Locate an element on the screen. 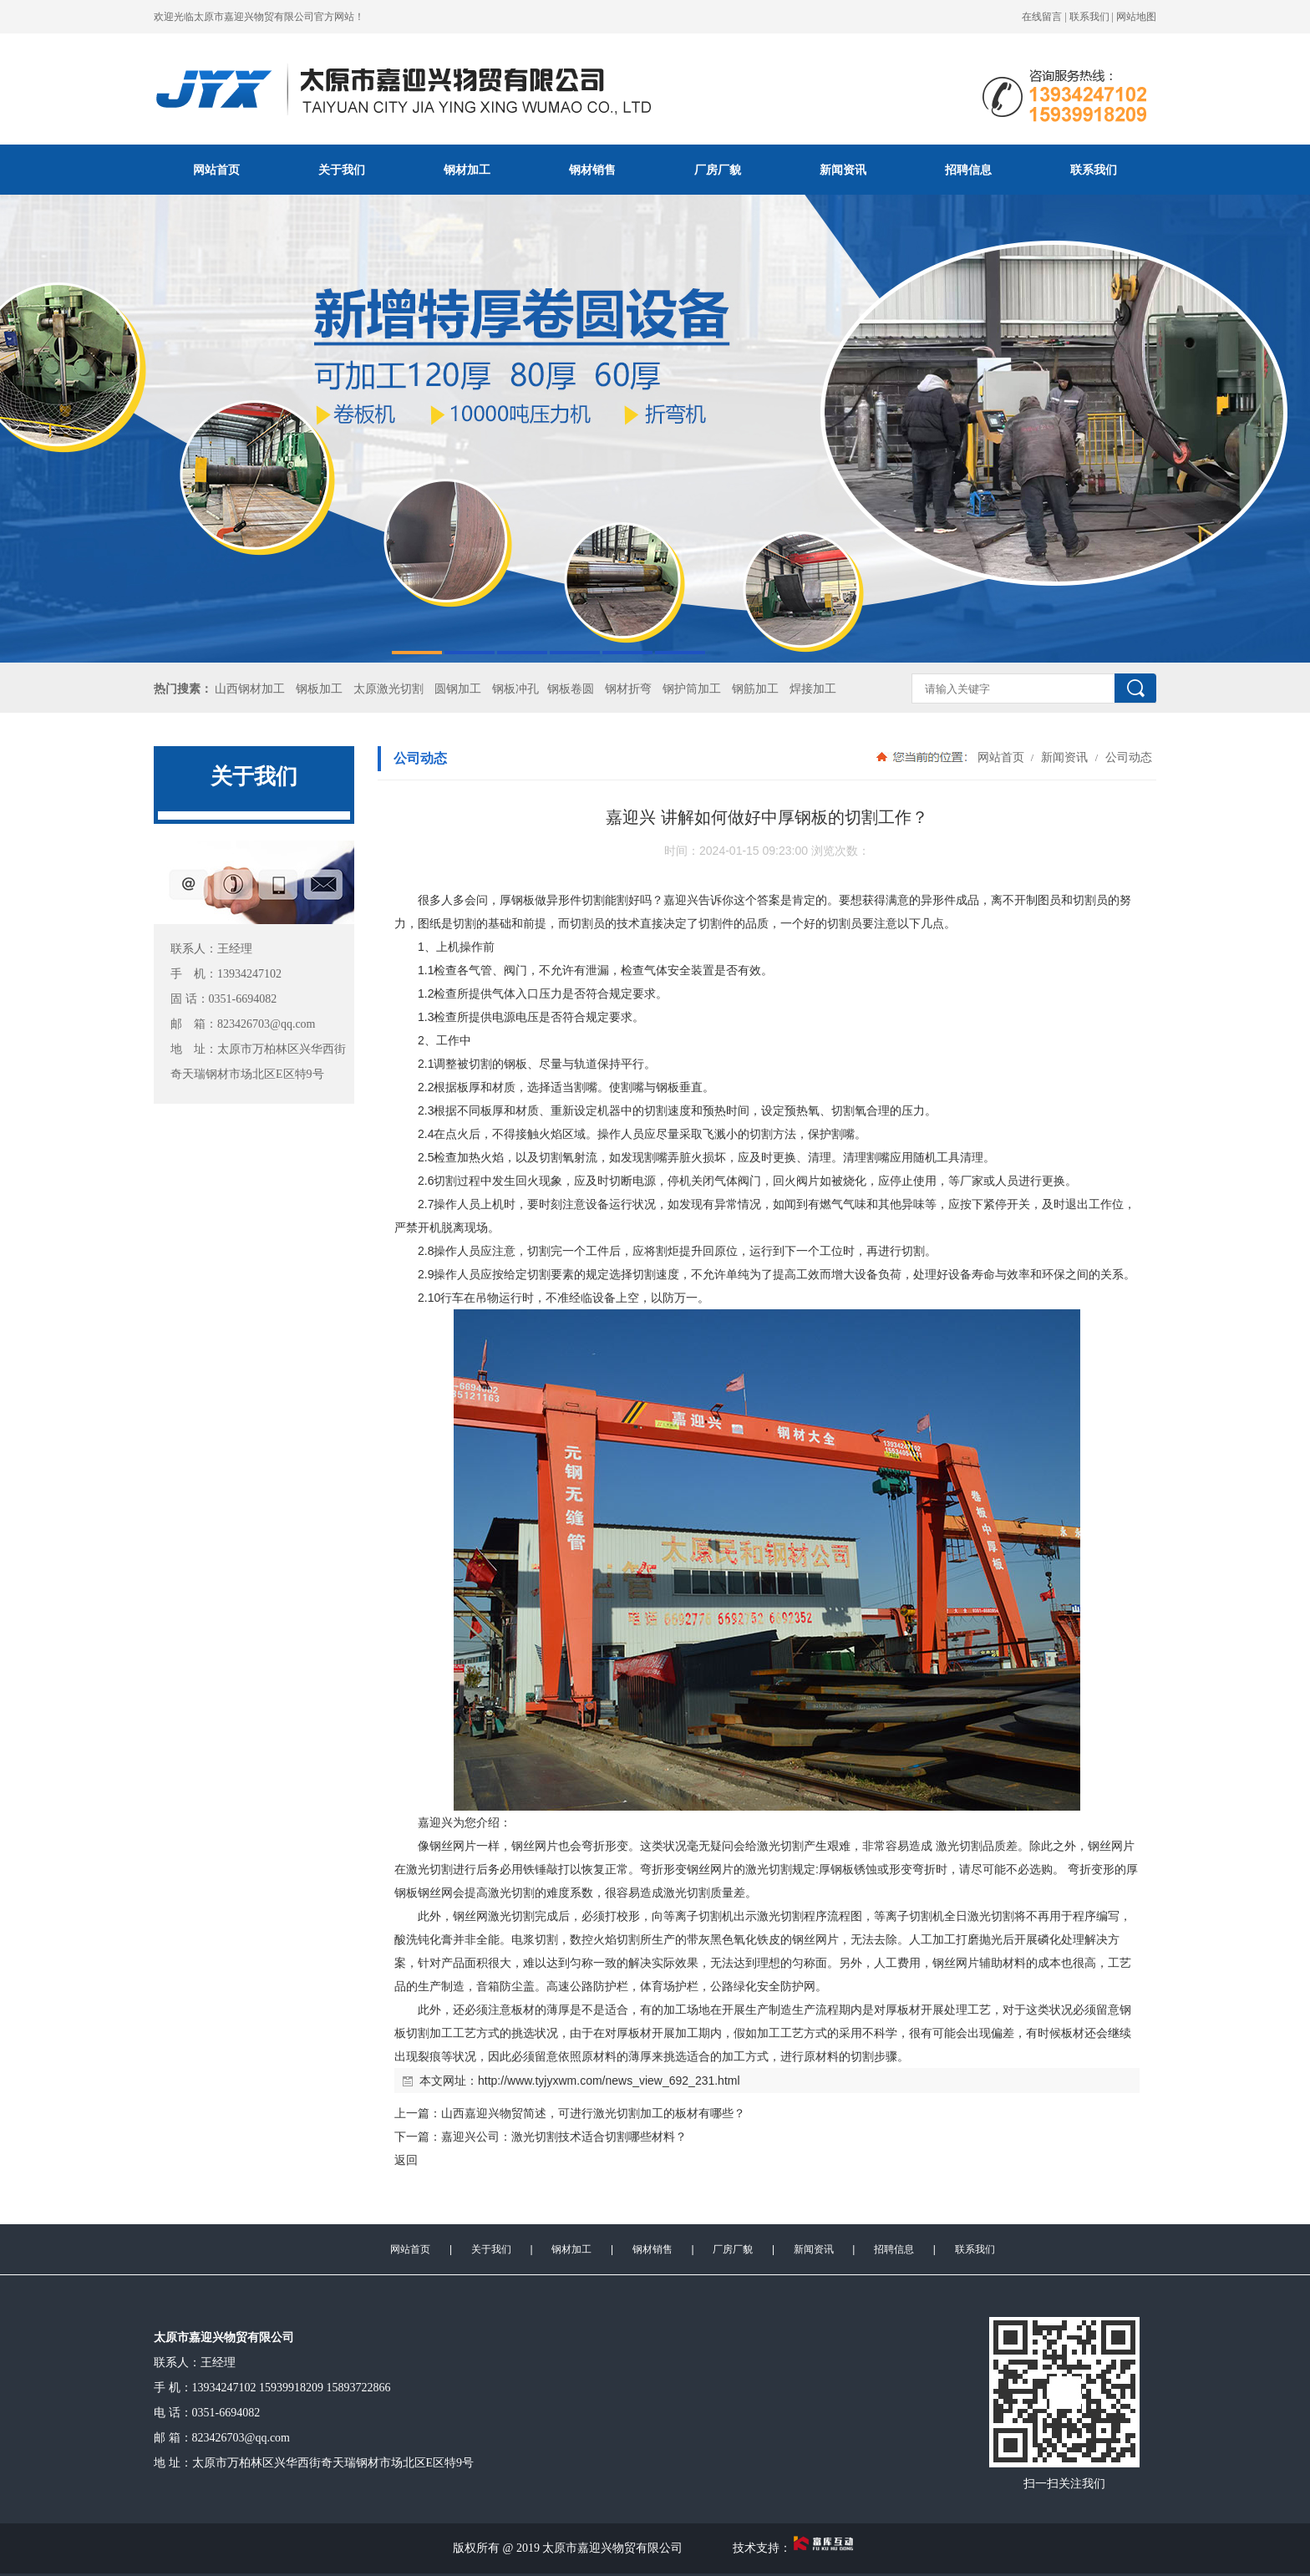 Image resolution: width=1310 pixels, height=2576 pixels. 钢材折弯 is located at coordinates (628, 689).